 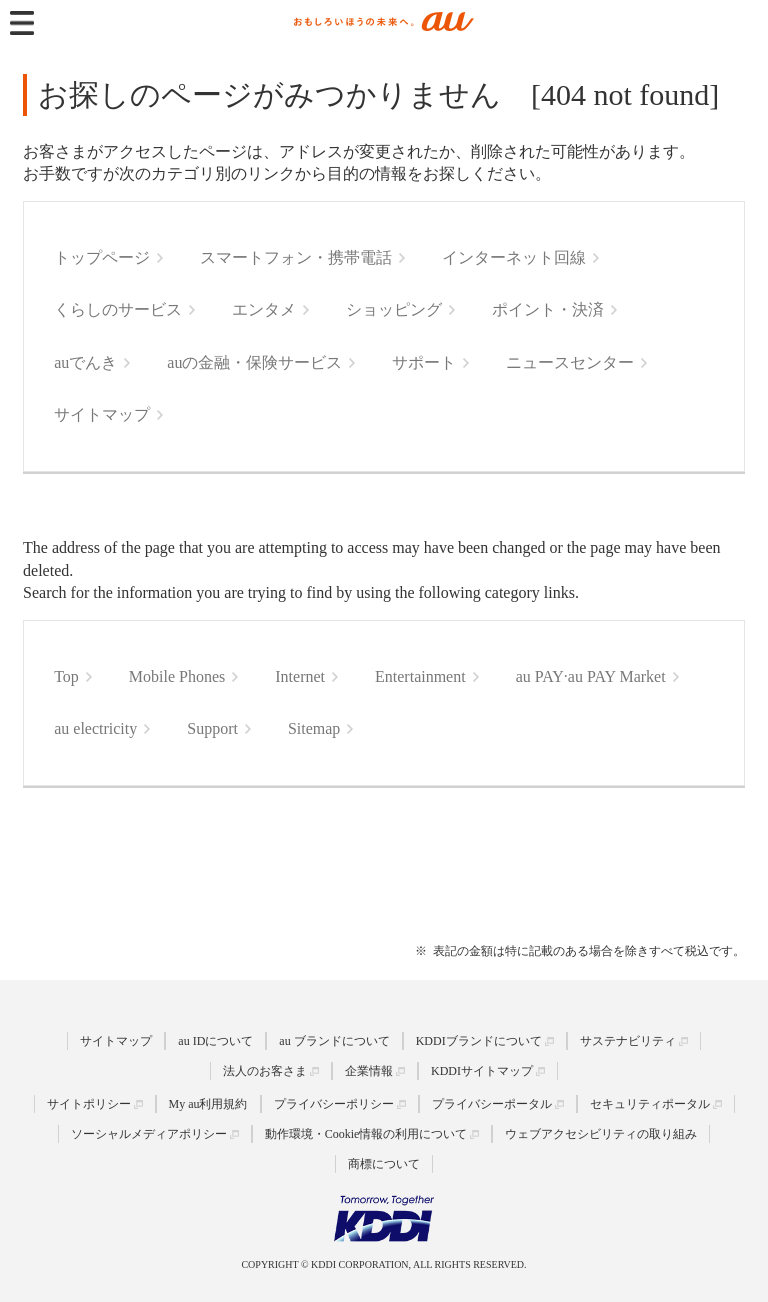 I want to click on スマートフォン・携帯電話, so click(x=296, y=257).